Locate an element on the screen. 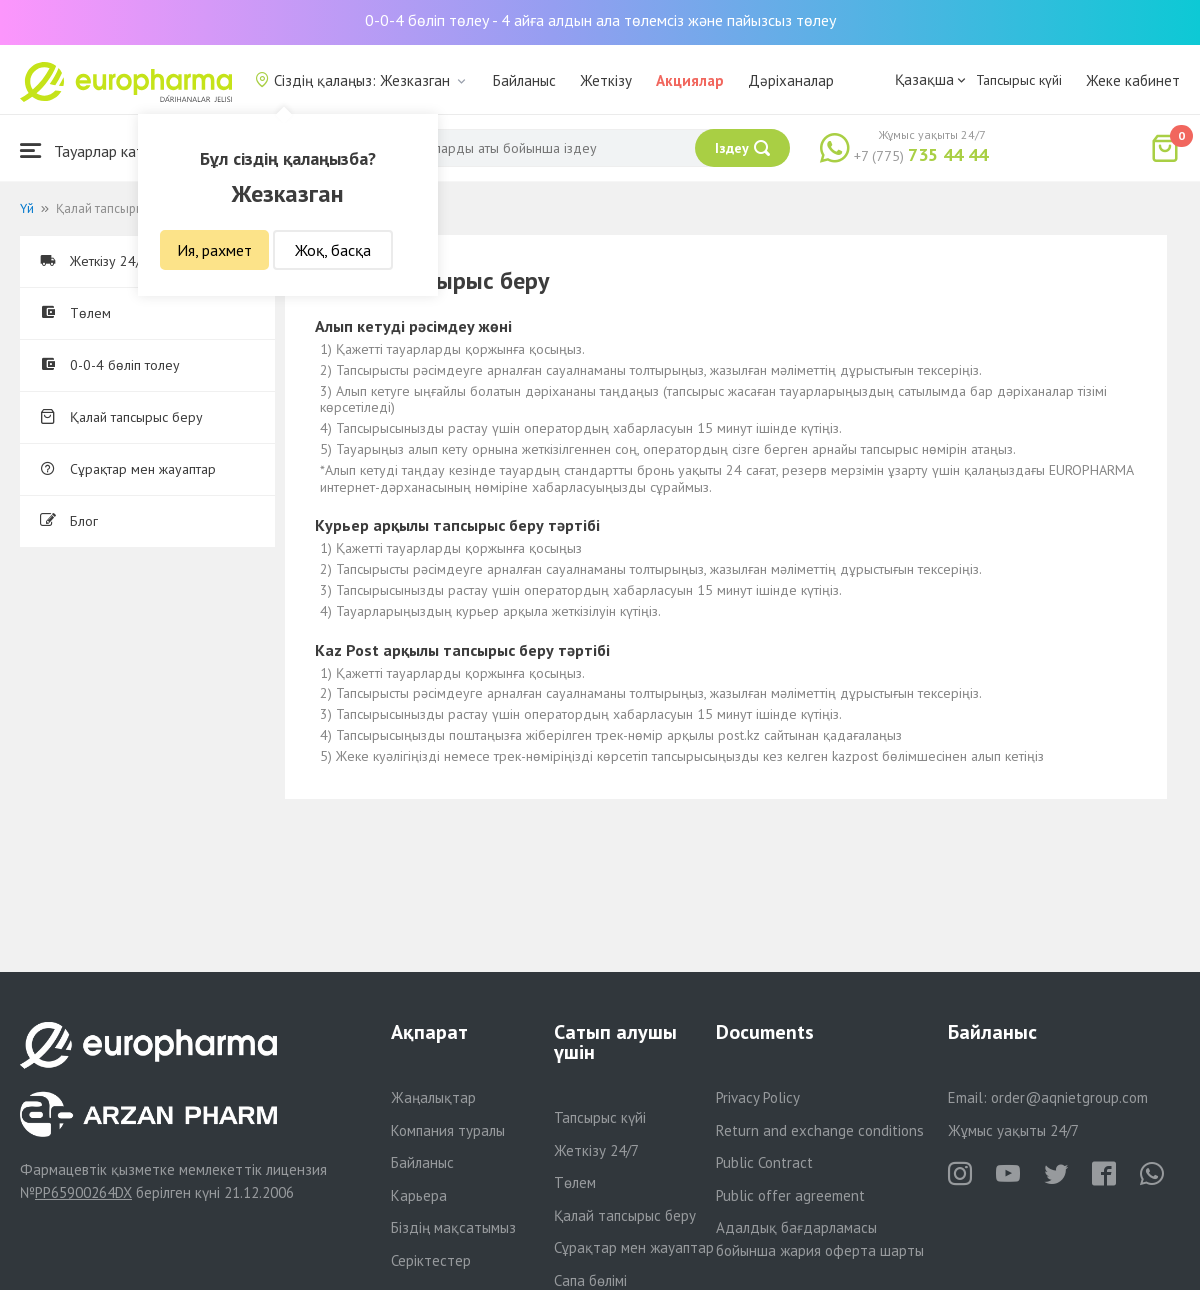 The image size is (1200, 1290). Жеткізу 24/7 is located at coordinates (596, 1150).